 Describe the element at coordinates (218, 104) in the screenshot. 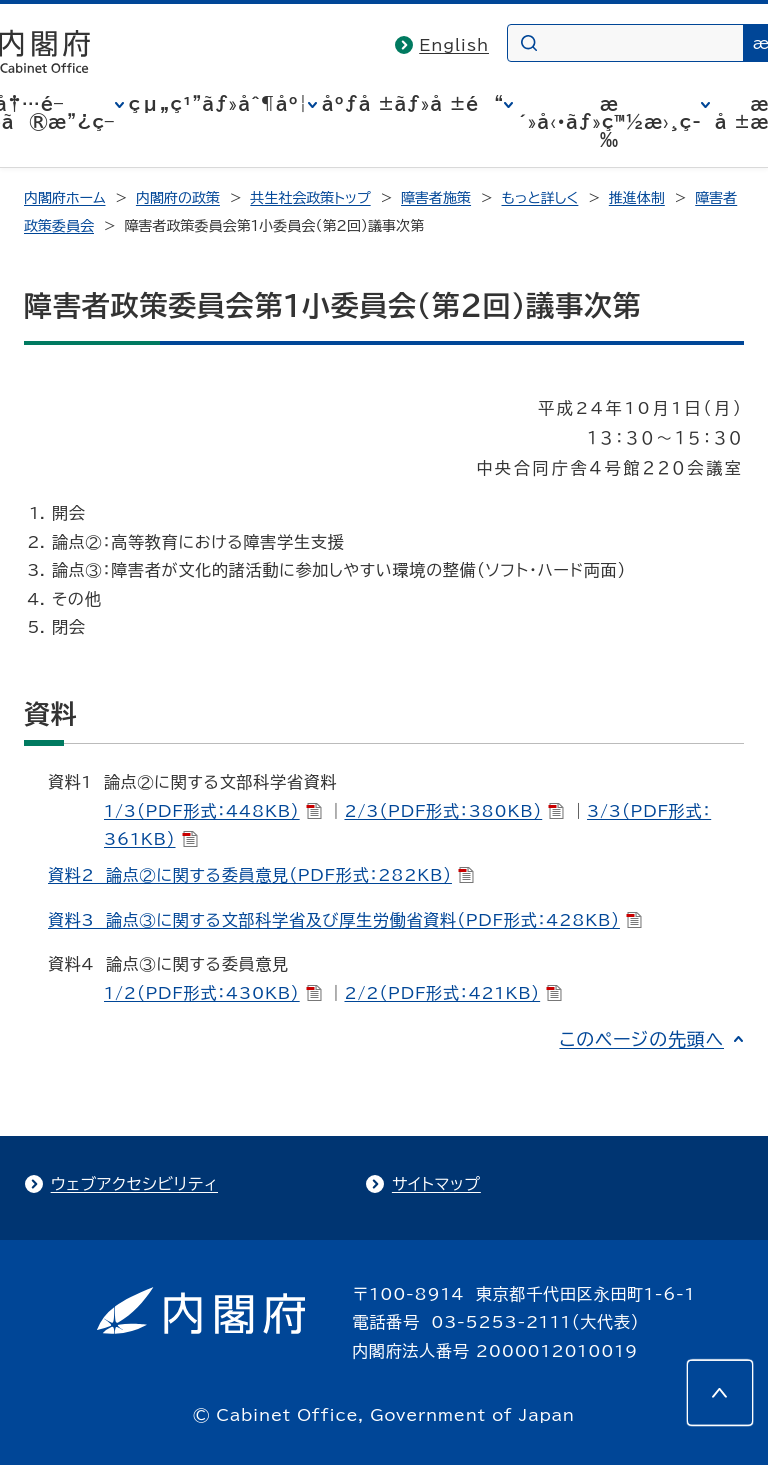

I see `çµ„ç¹”ãƒ»åˆ¶åº¦` at that location.